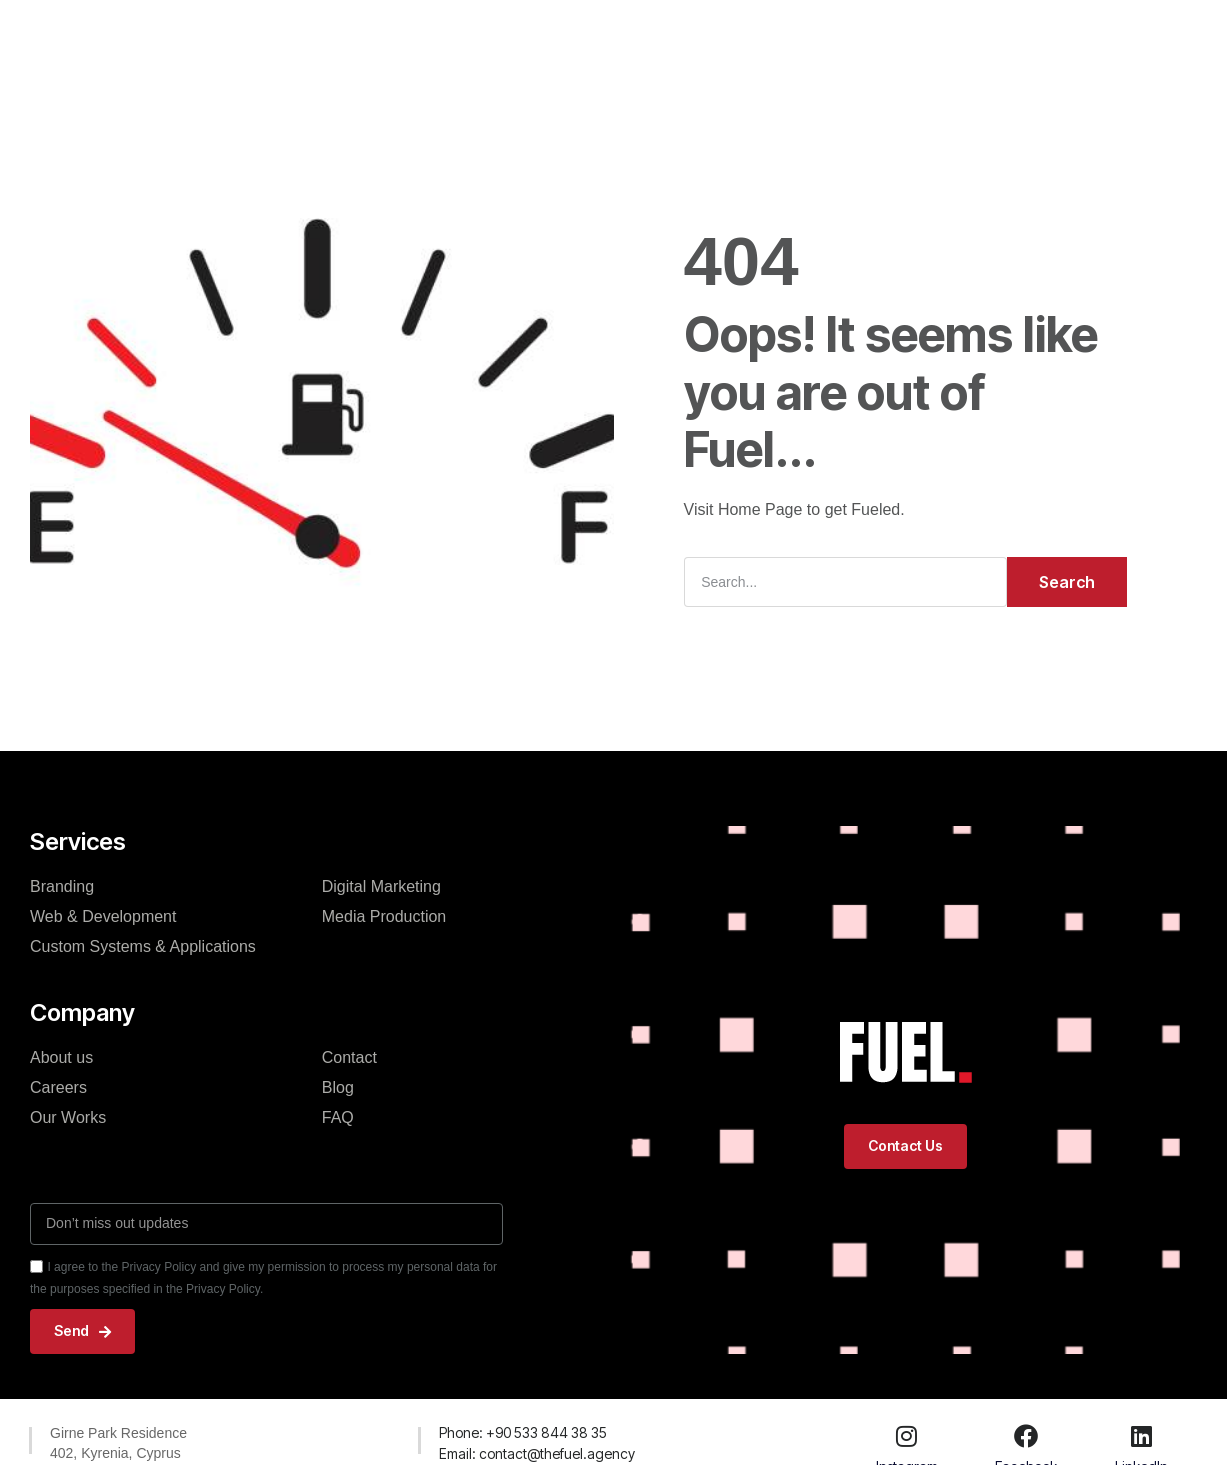 The height and width of the screenshot is (1465, 1227). Describe the element at coordinates (1142, 1436) in the screenshot. I see `[LinkedIn]` at that location.